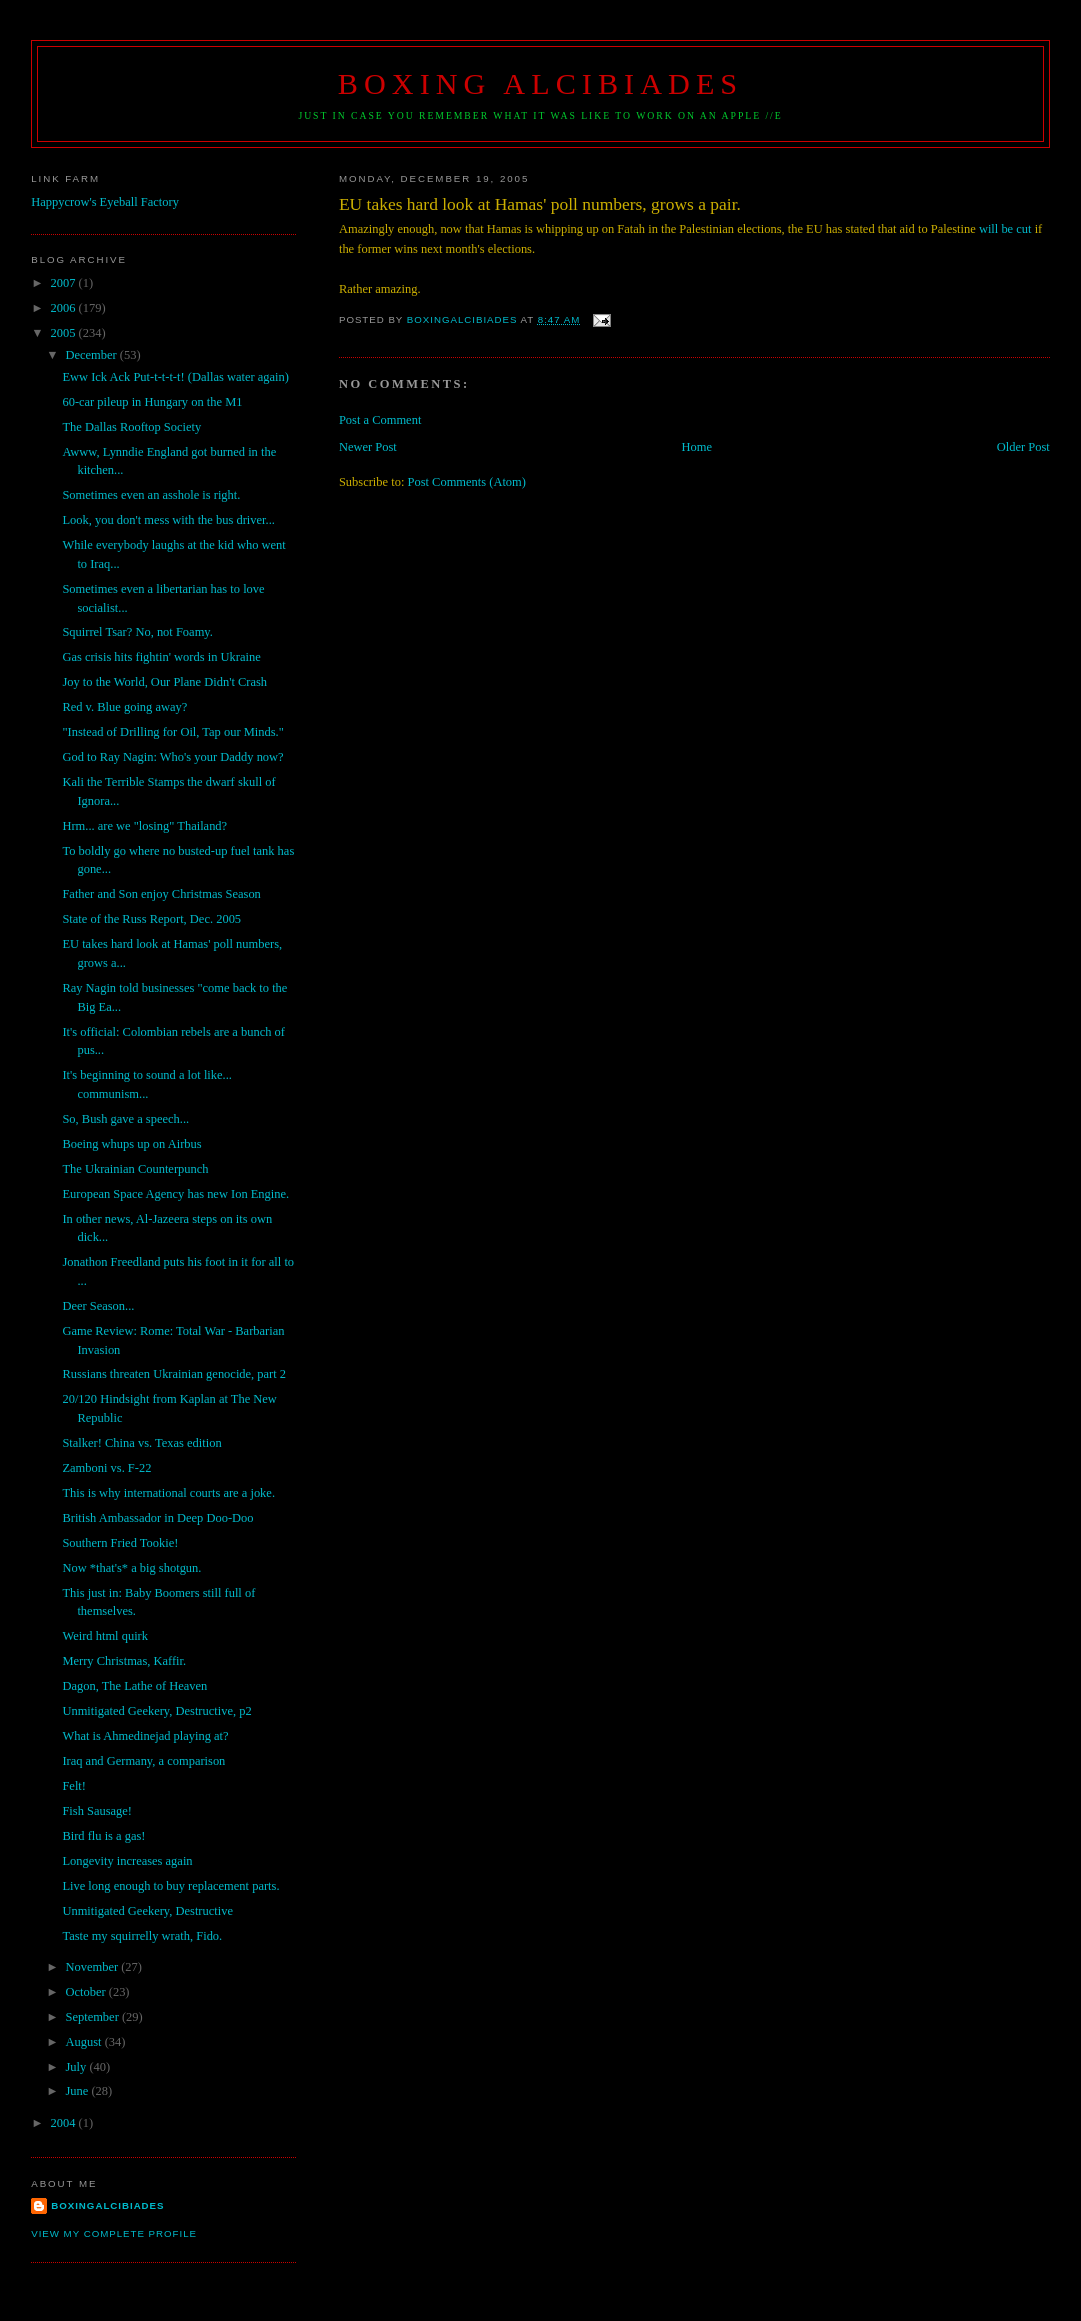 The image size is (1081, 2321). What do you see at coordinates (92, 355) in the screenshot?
I see `December` at bounding box center [92, 355].